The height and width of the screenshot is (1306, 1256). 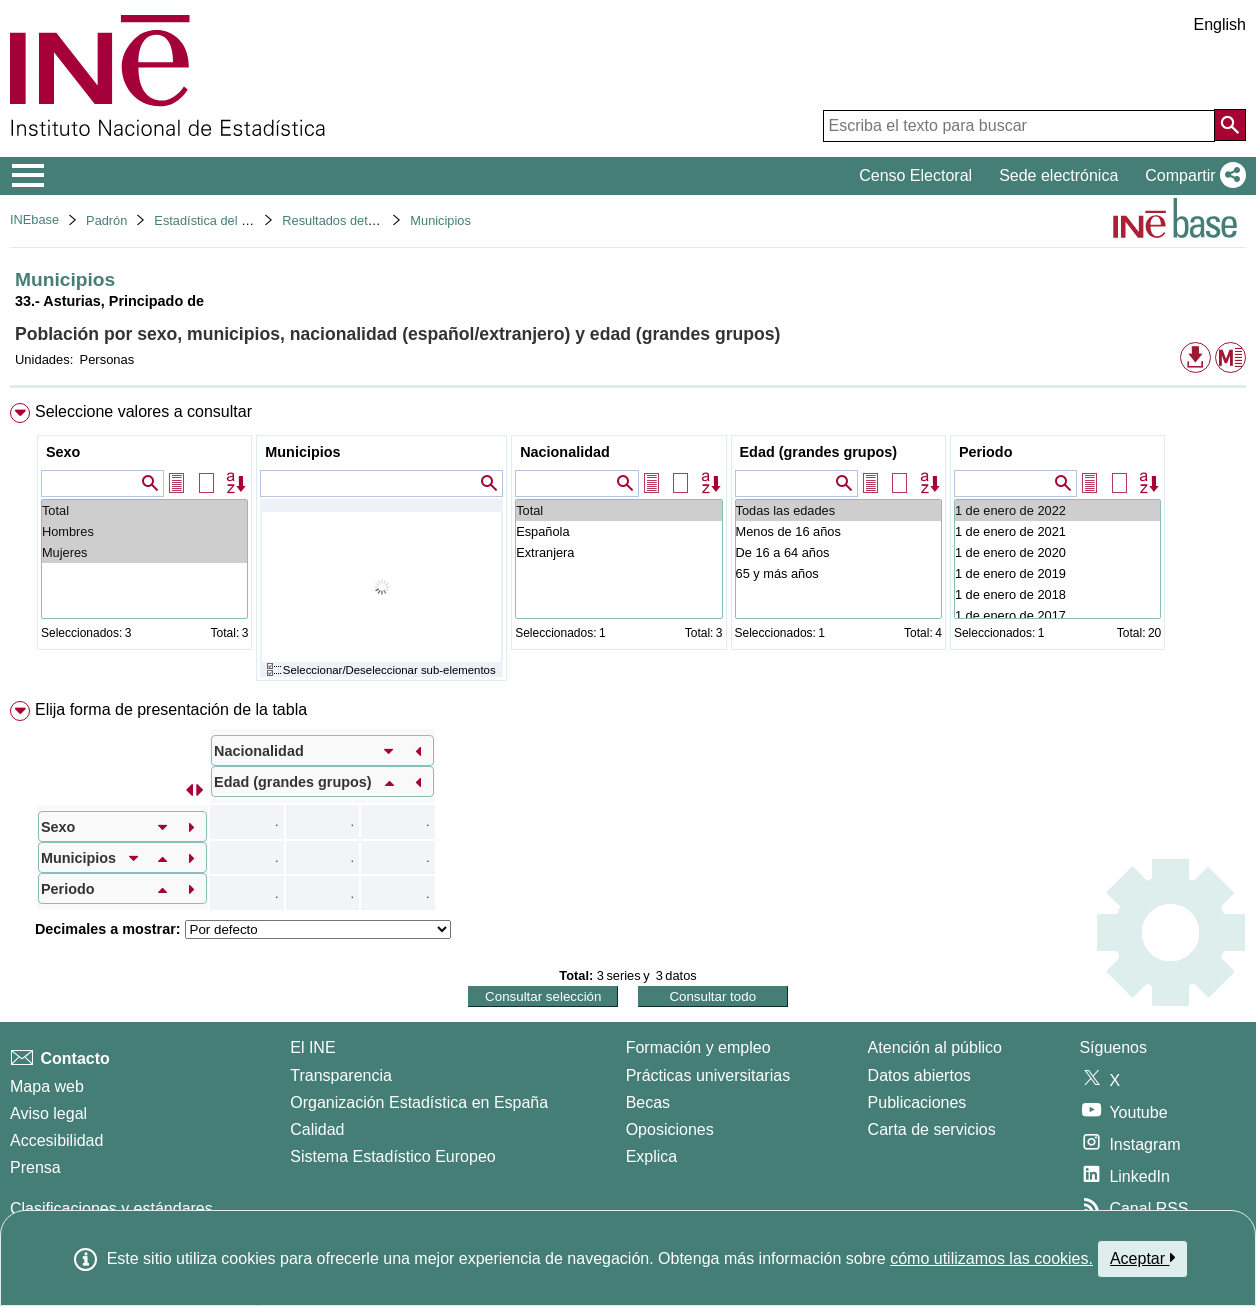 I want to click on Padrón, so click(x=106, y=220).